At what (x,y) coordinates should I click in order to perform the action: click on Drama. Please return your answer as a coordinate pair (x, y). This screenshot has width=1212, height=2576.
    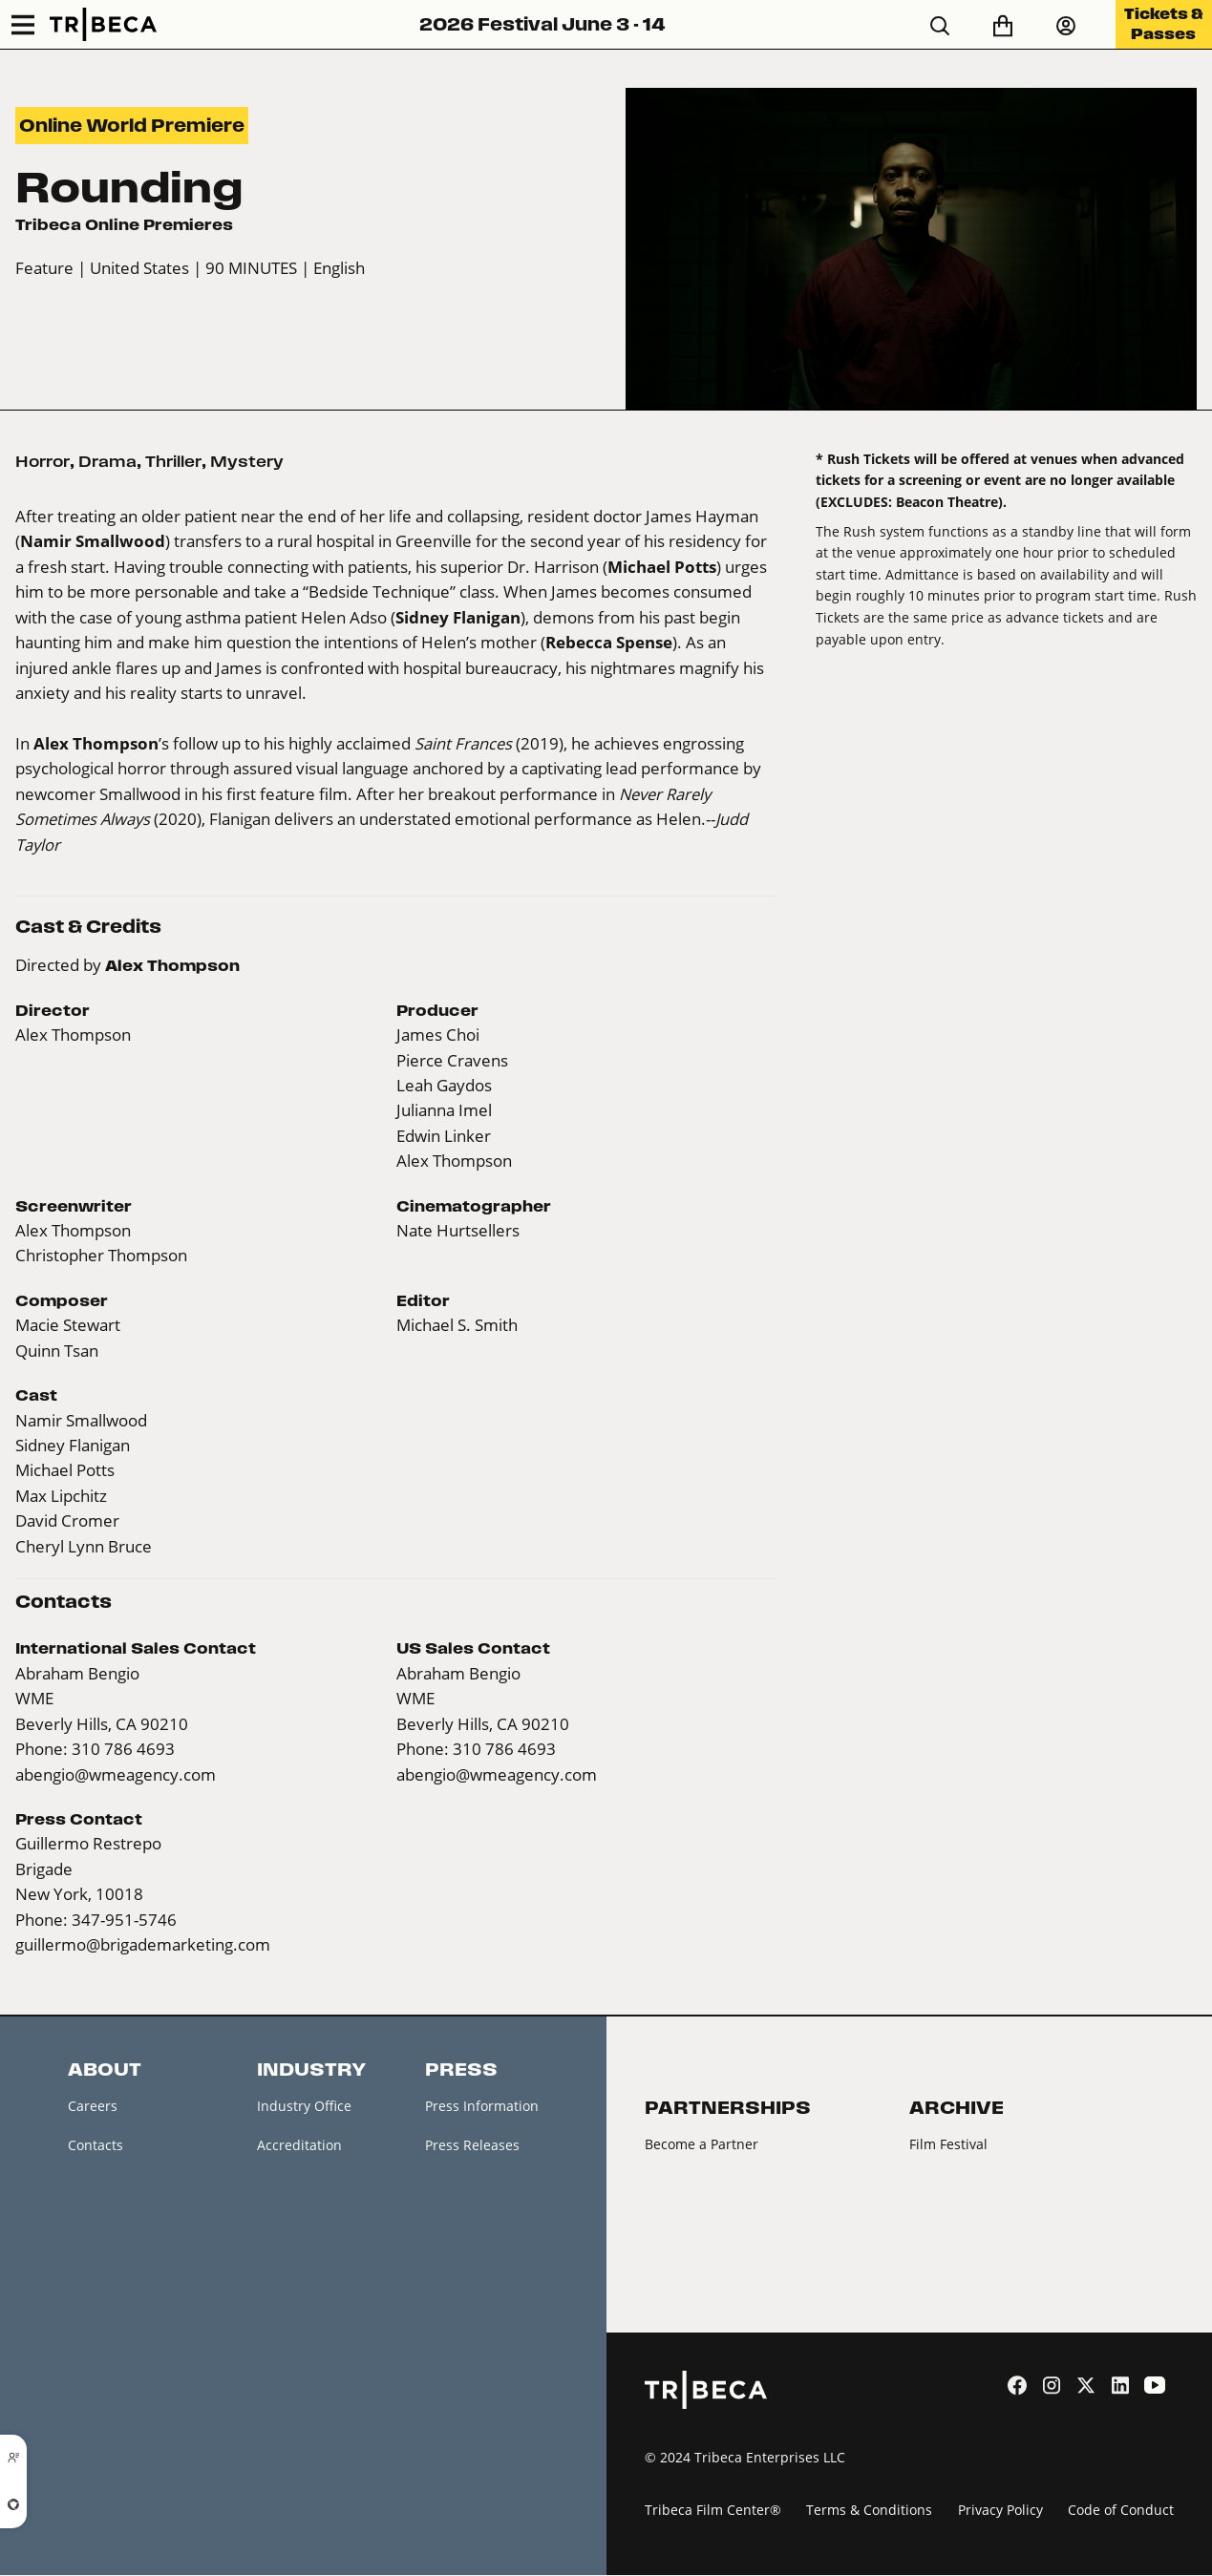
    Looking at the image, I should click on (107, 461).